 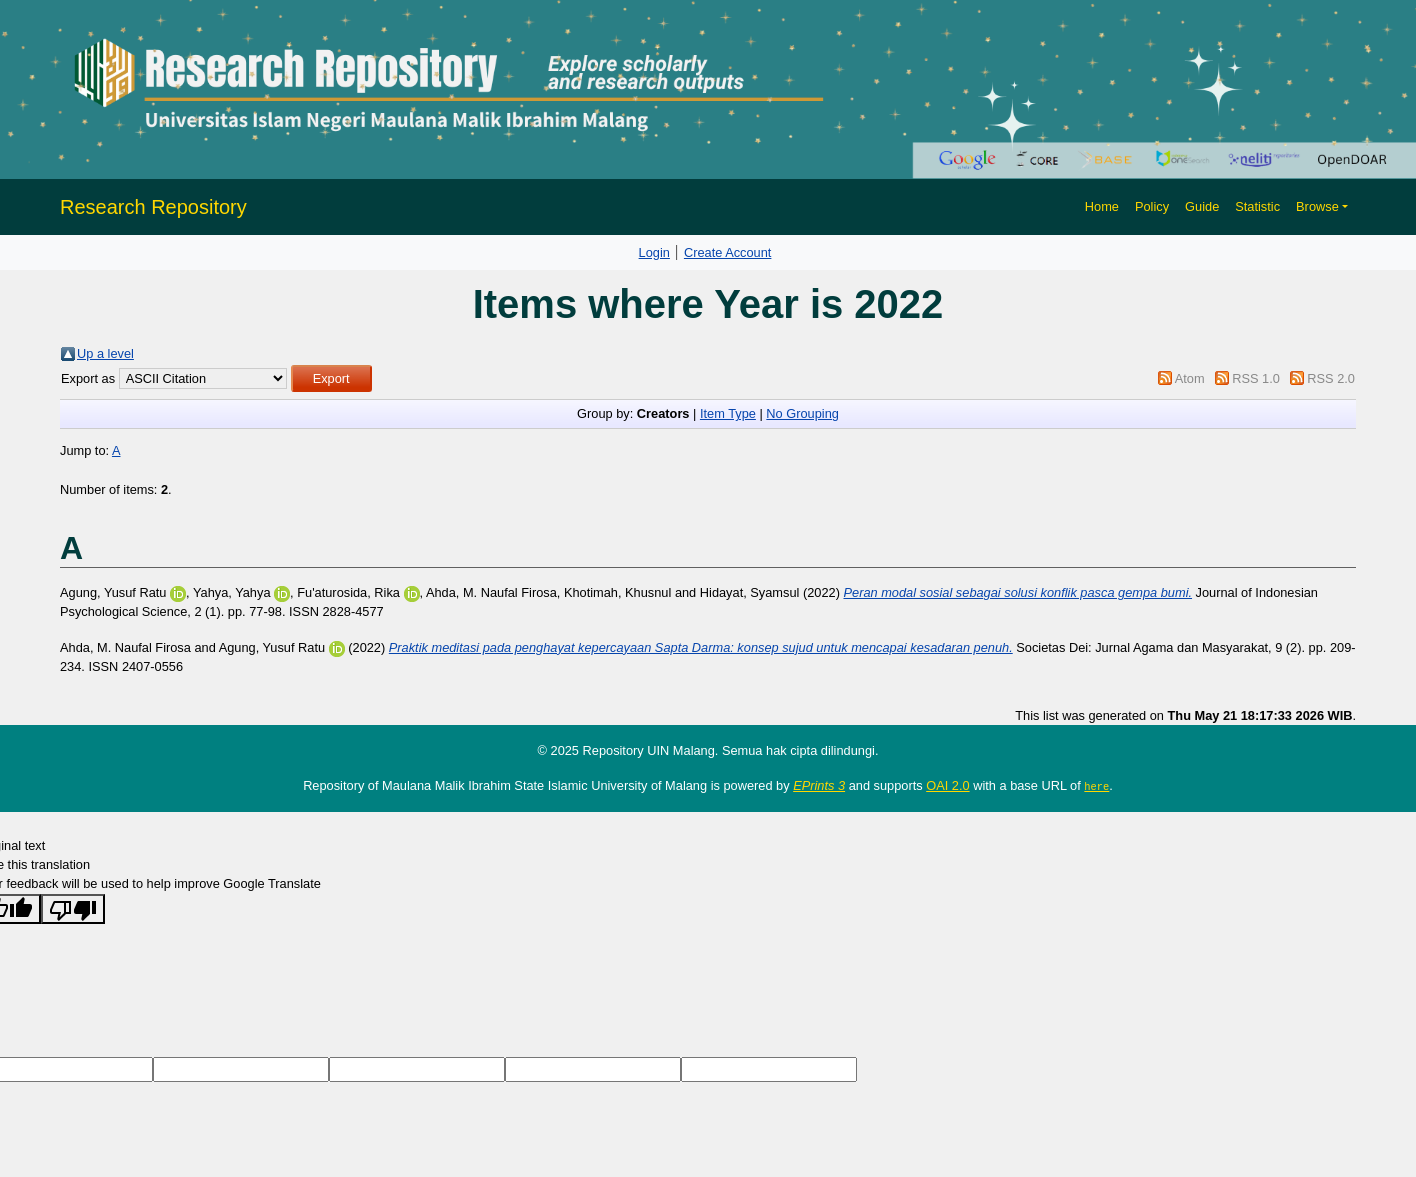 What do you see at coordinates (728, 413) in the screenshot?
I see `Item Type` at bounding box center [728, 413].